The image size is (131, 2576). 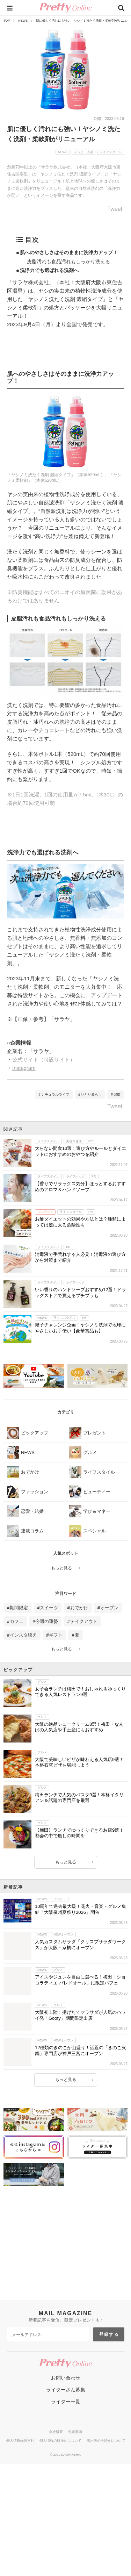 I want to click on 登録する, so click(x=109, y=2408).